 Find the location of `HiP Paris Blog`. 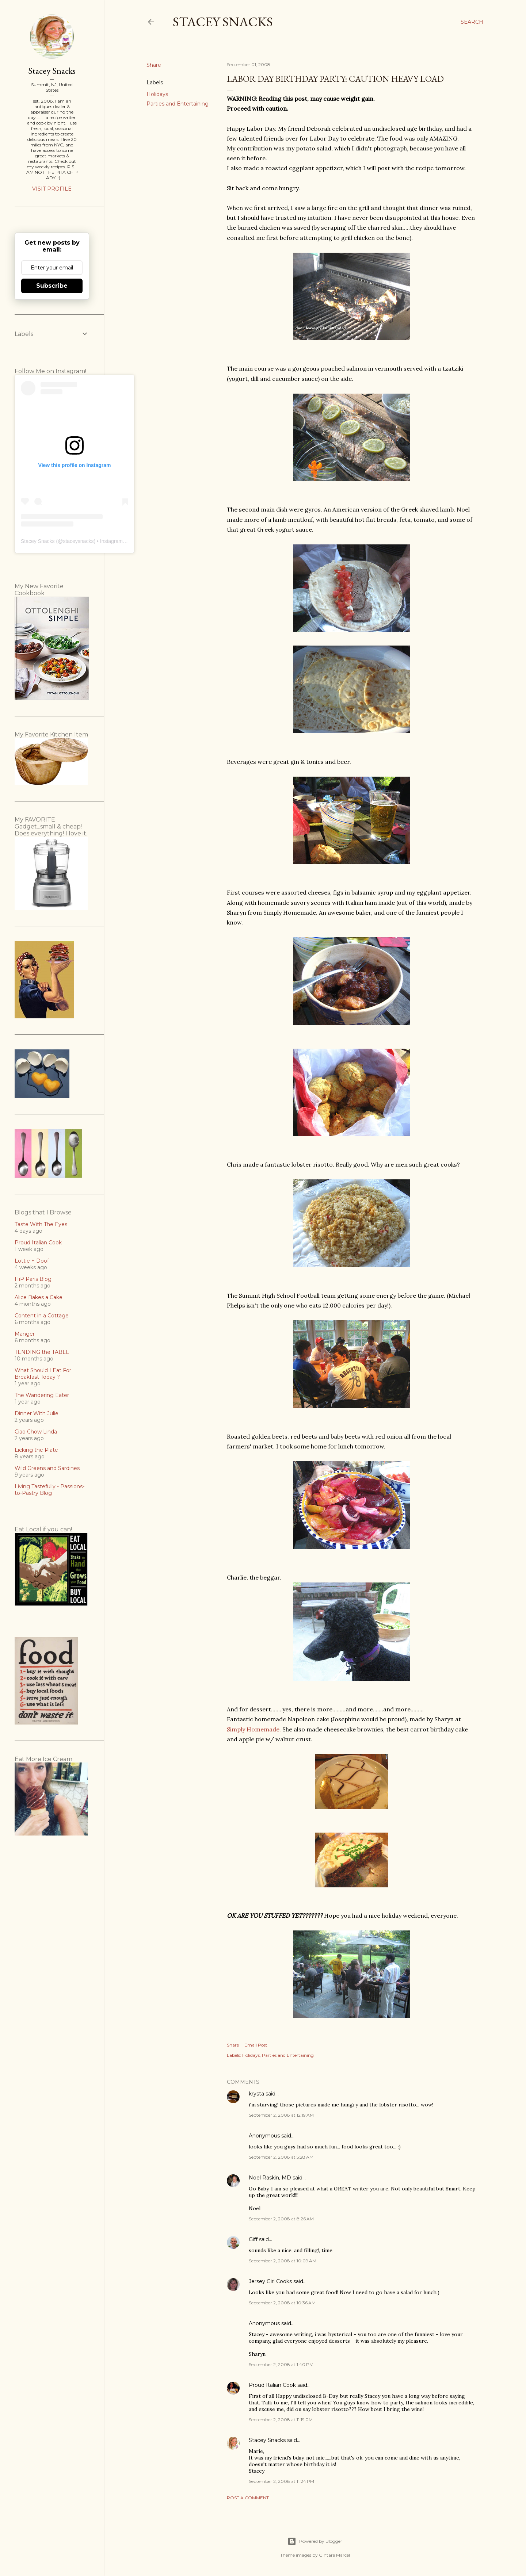

HiP Paris Blog is located at coordinates (33, 1279).